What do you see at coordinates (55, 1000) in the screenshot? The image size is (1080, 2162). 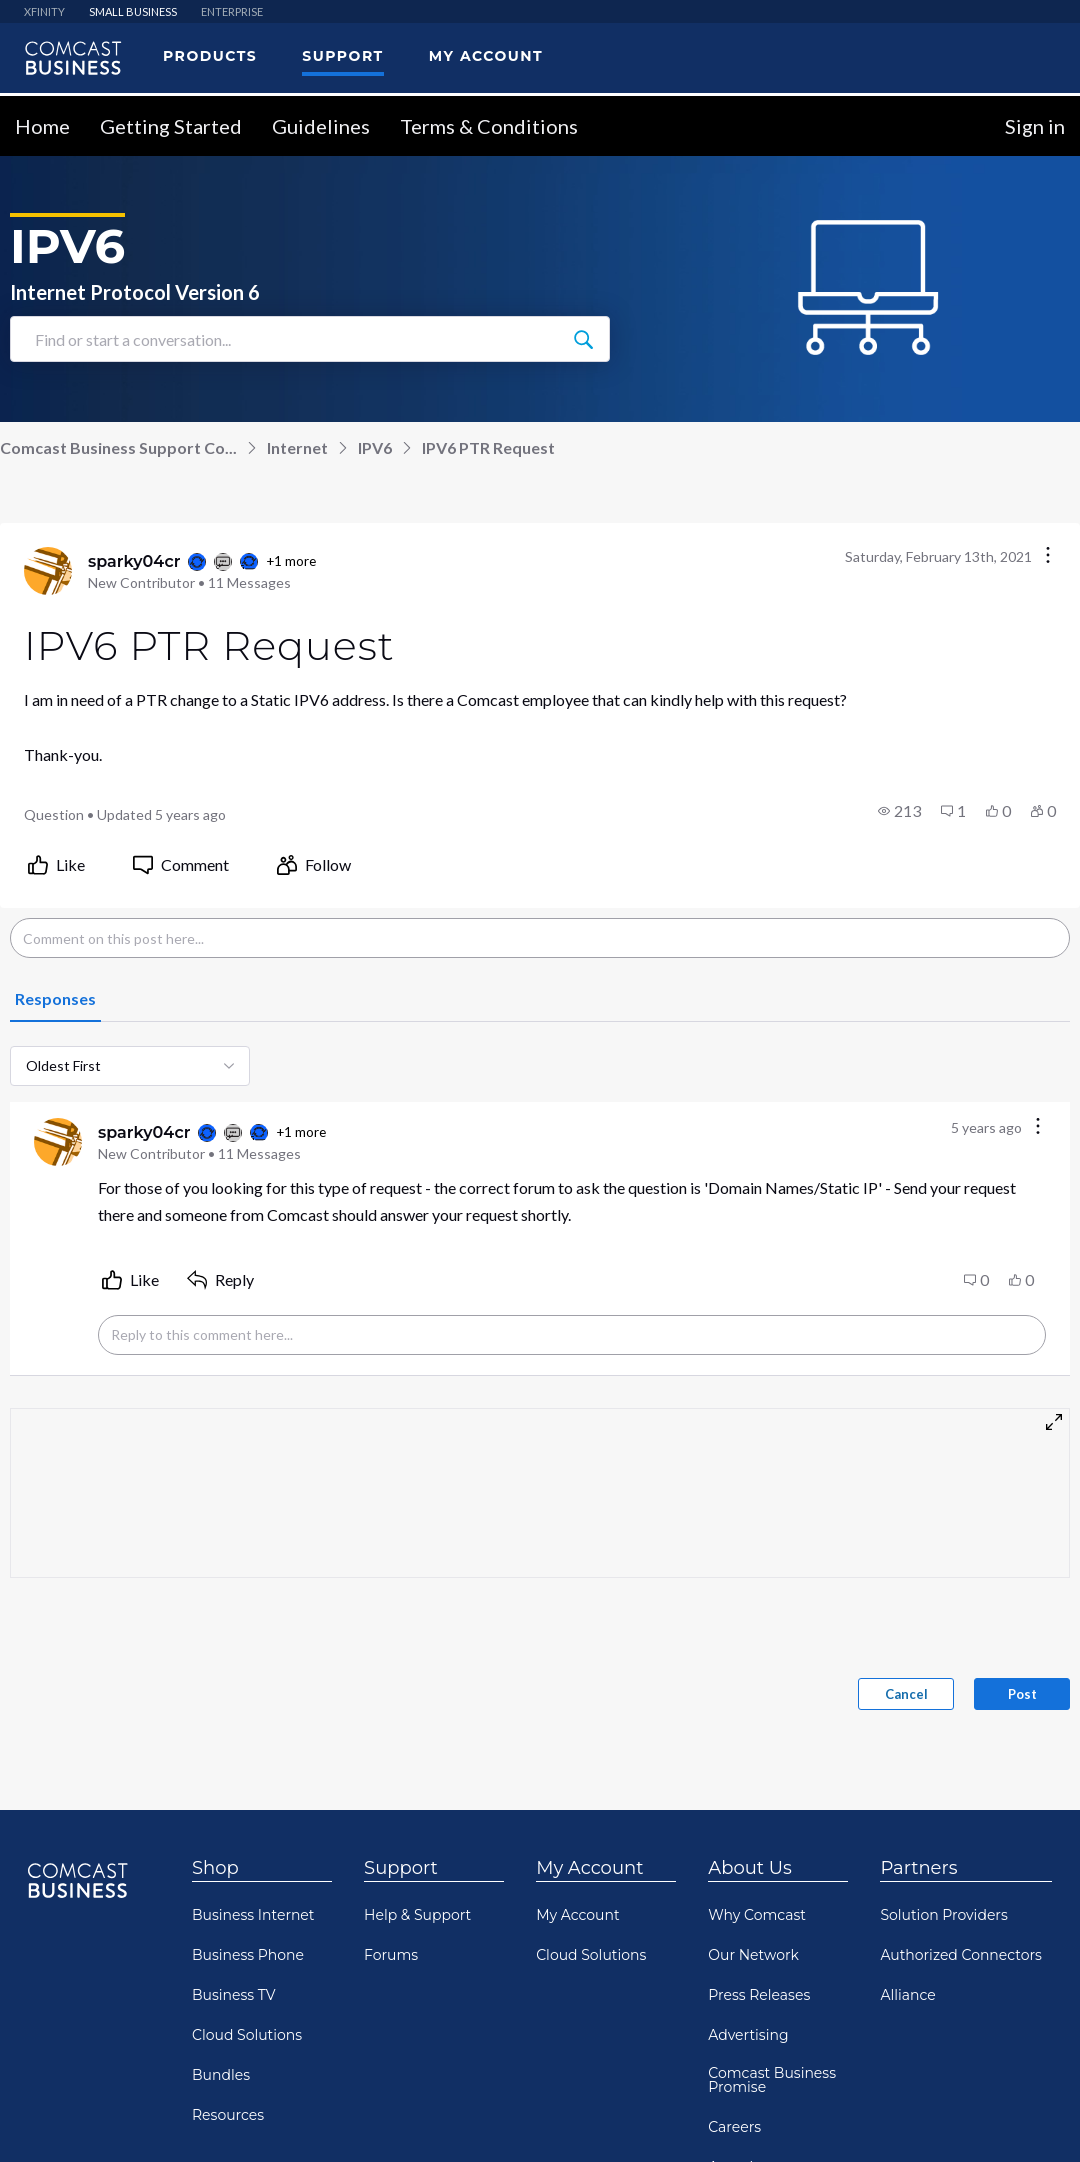 I see `[tab]` at bounding box center [55, 1000].